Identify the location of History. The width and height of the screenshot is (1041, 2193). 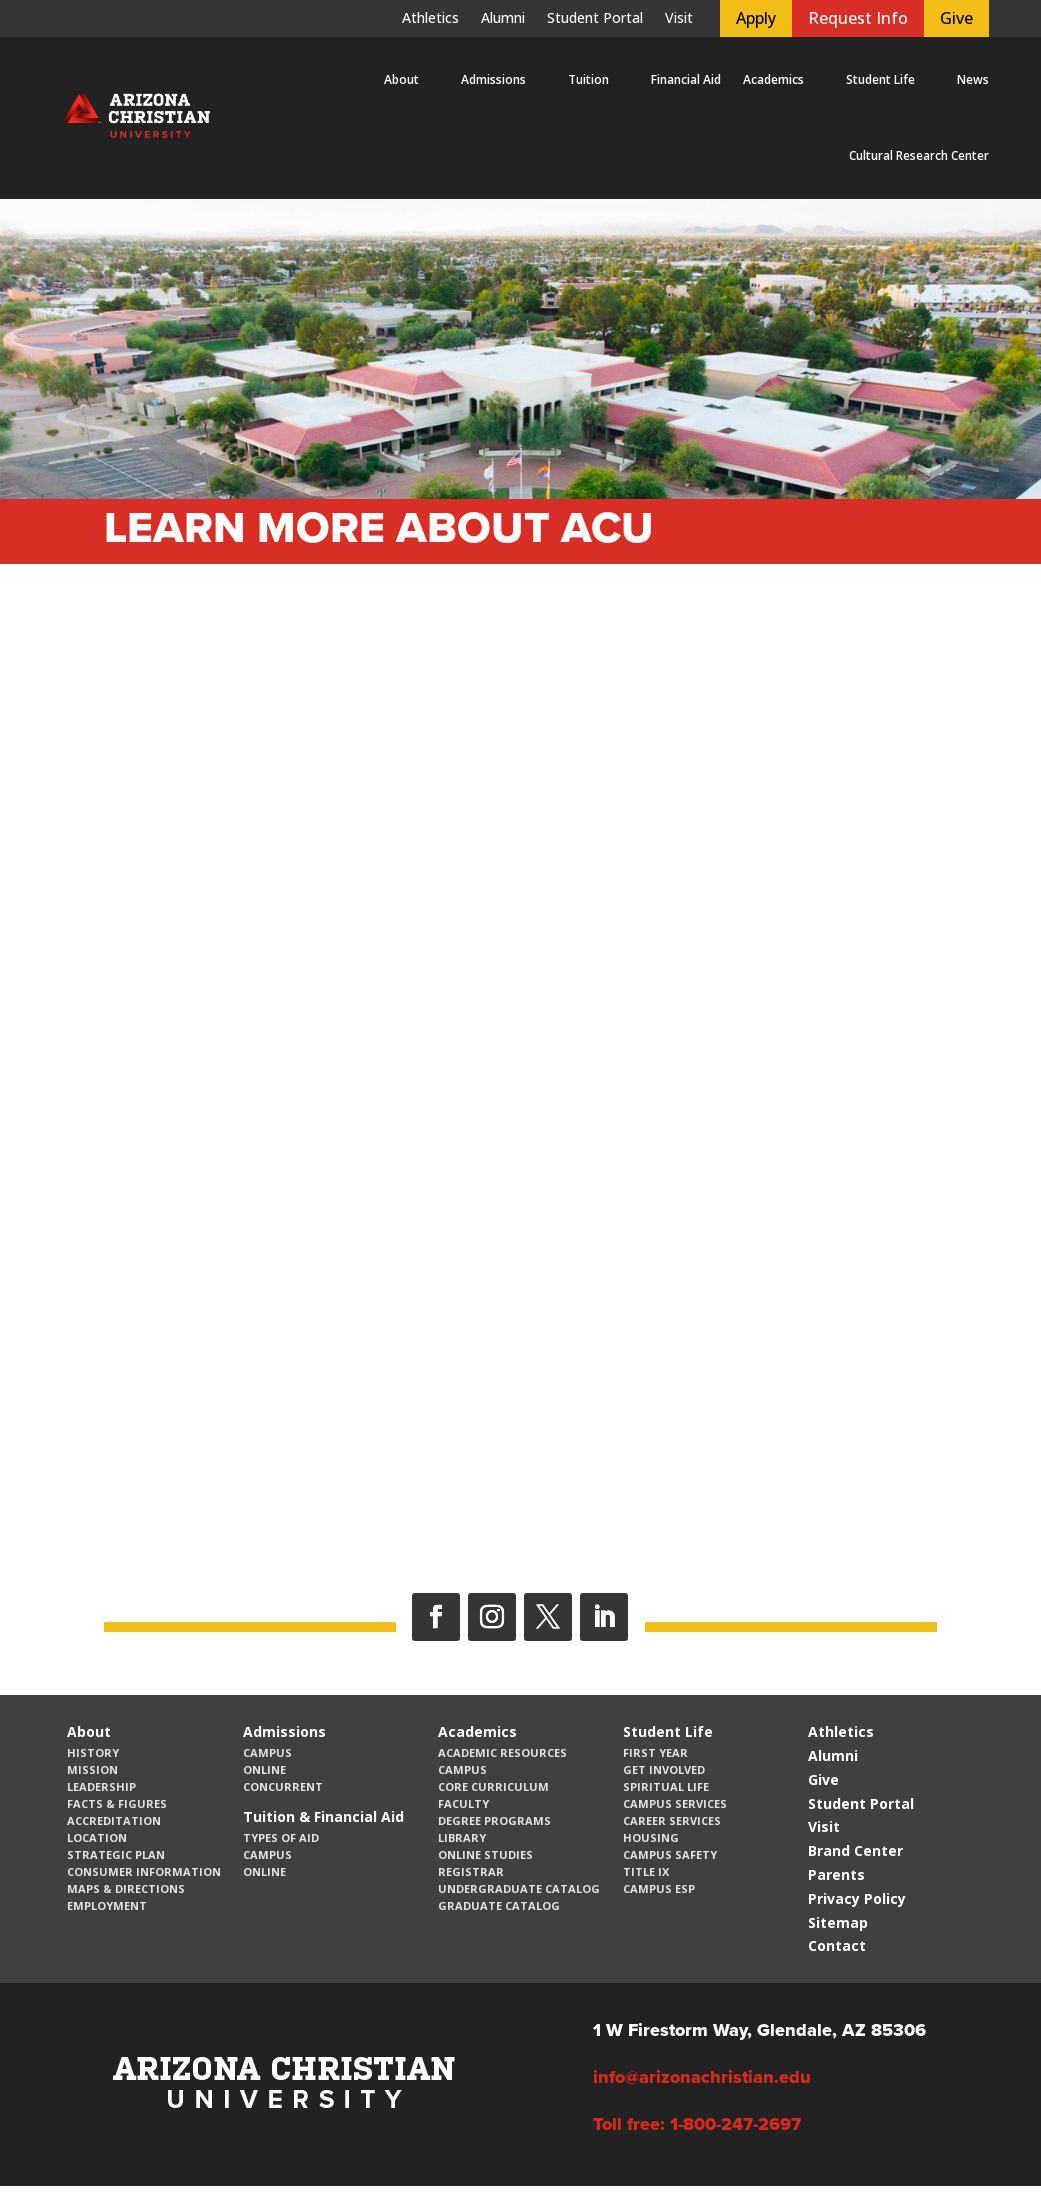
(93, 1752).